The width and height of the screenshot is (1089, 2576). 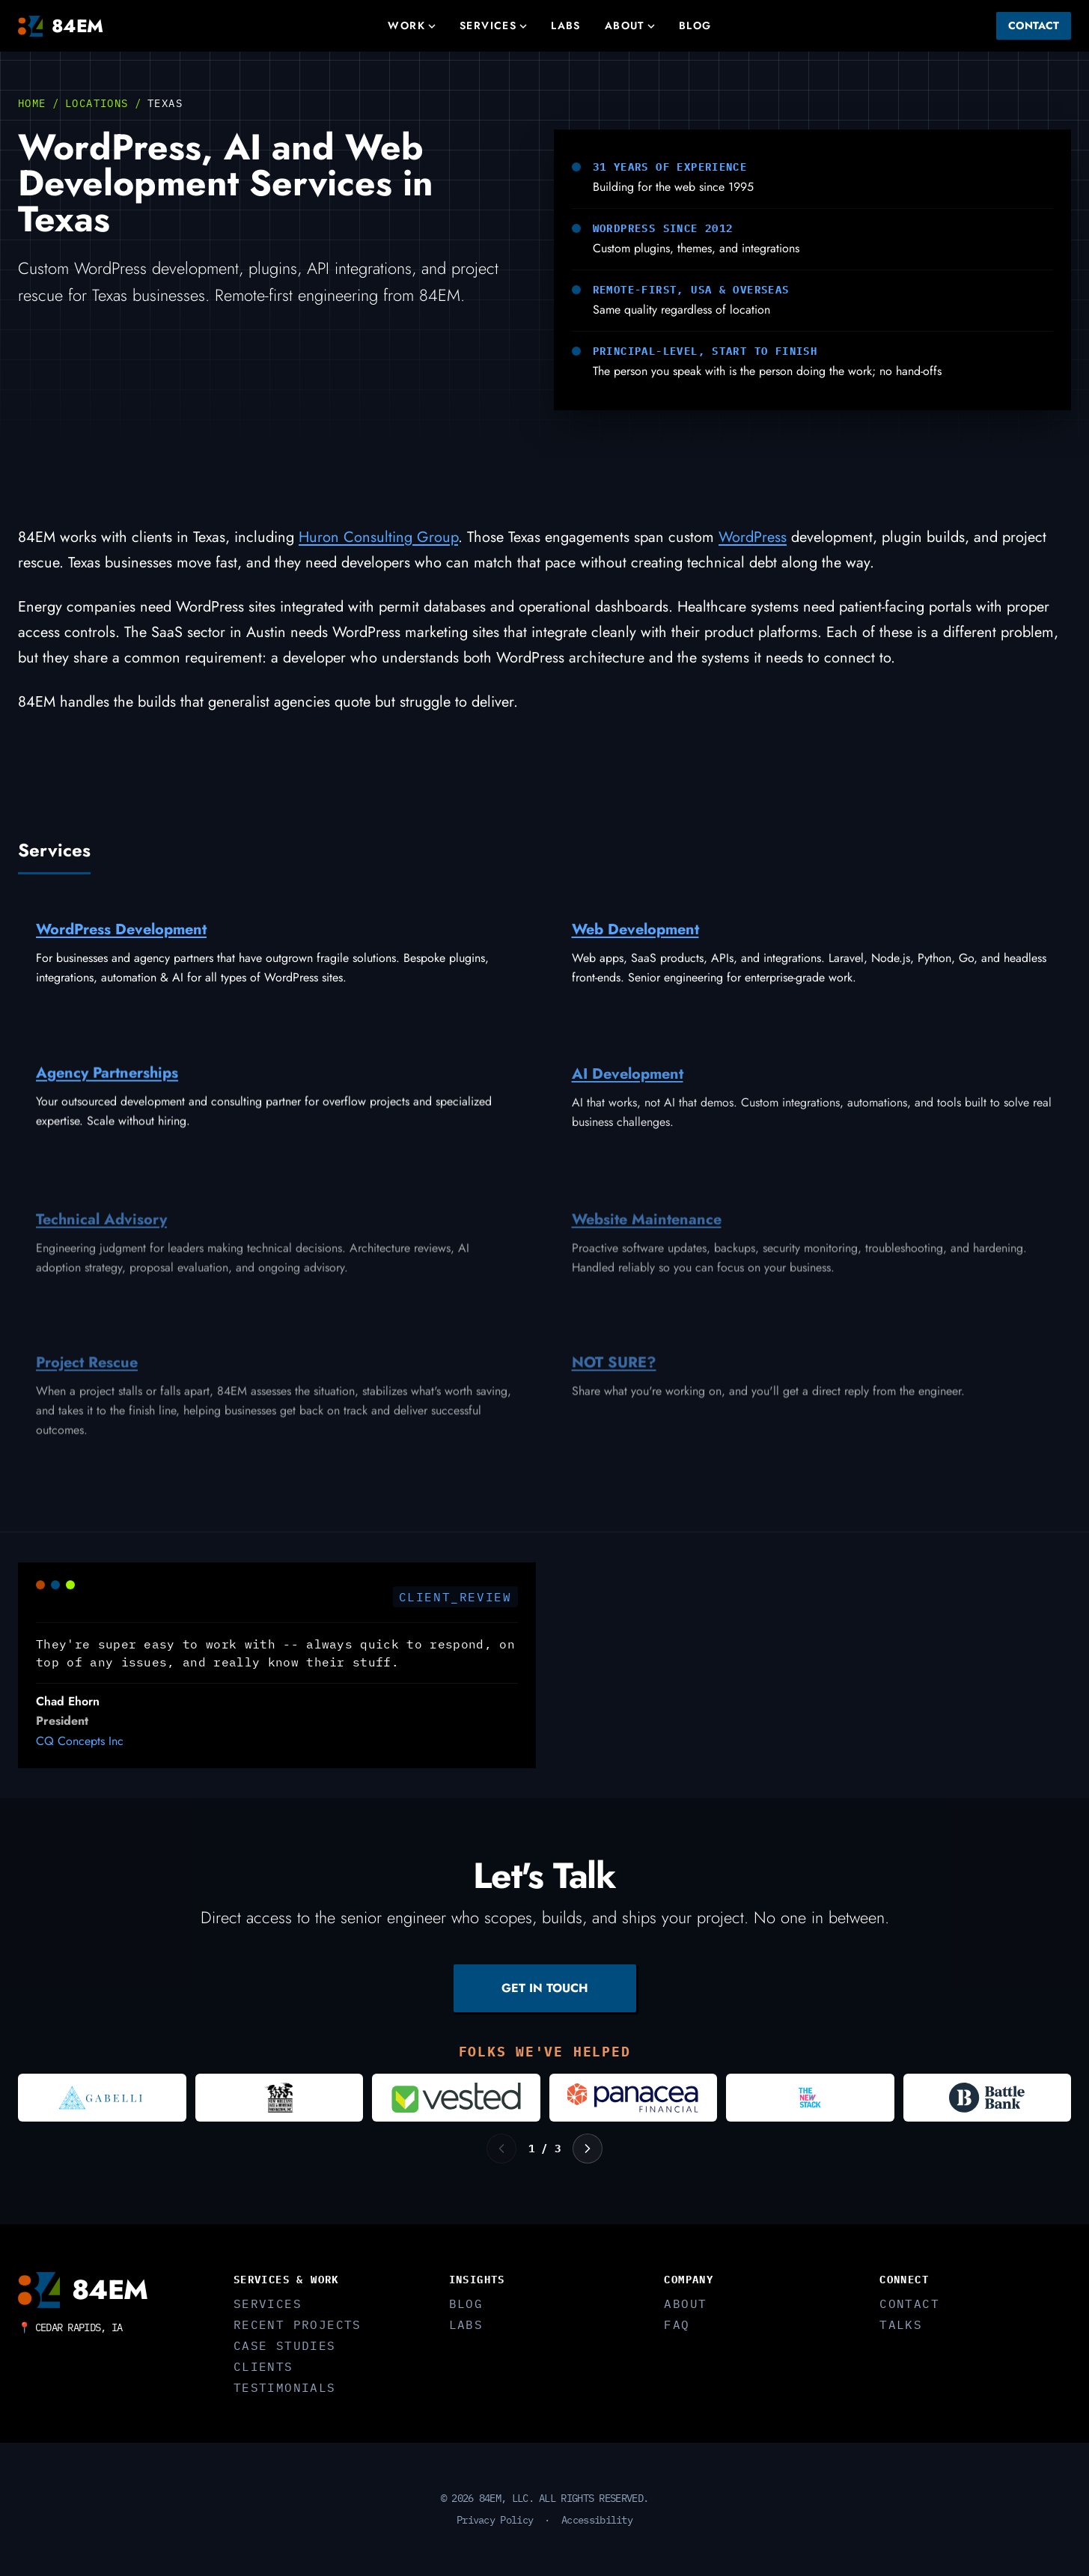 I want to click on Home, so click(x=32, y=103).